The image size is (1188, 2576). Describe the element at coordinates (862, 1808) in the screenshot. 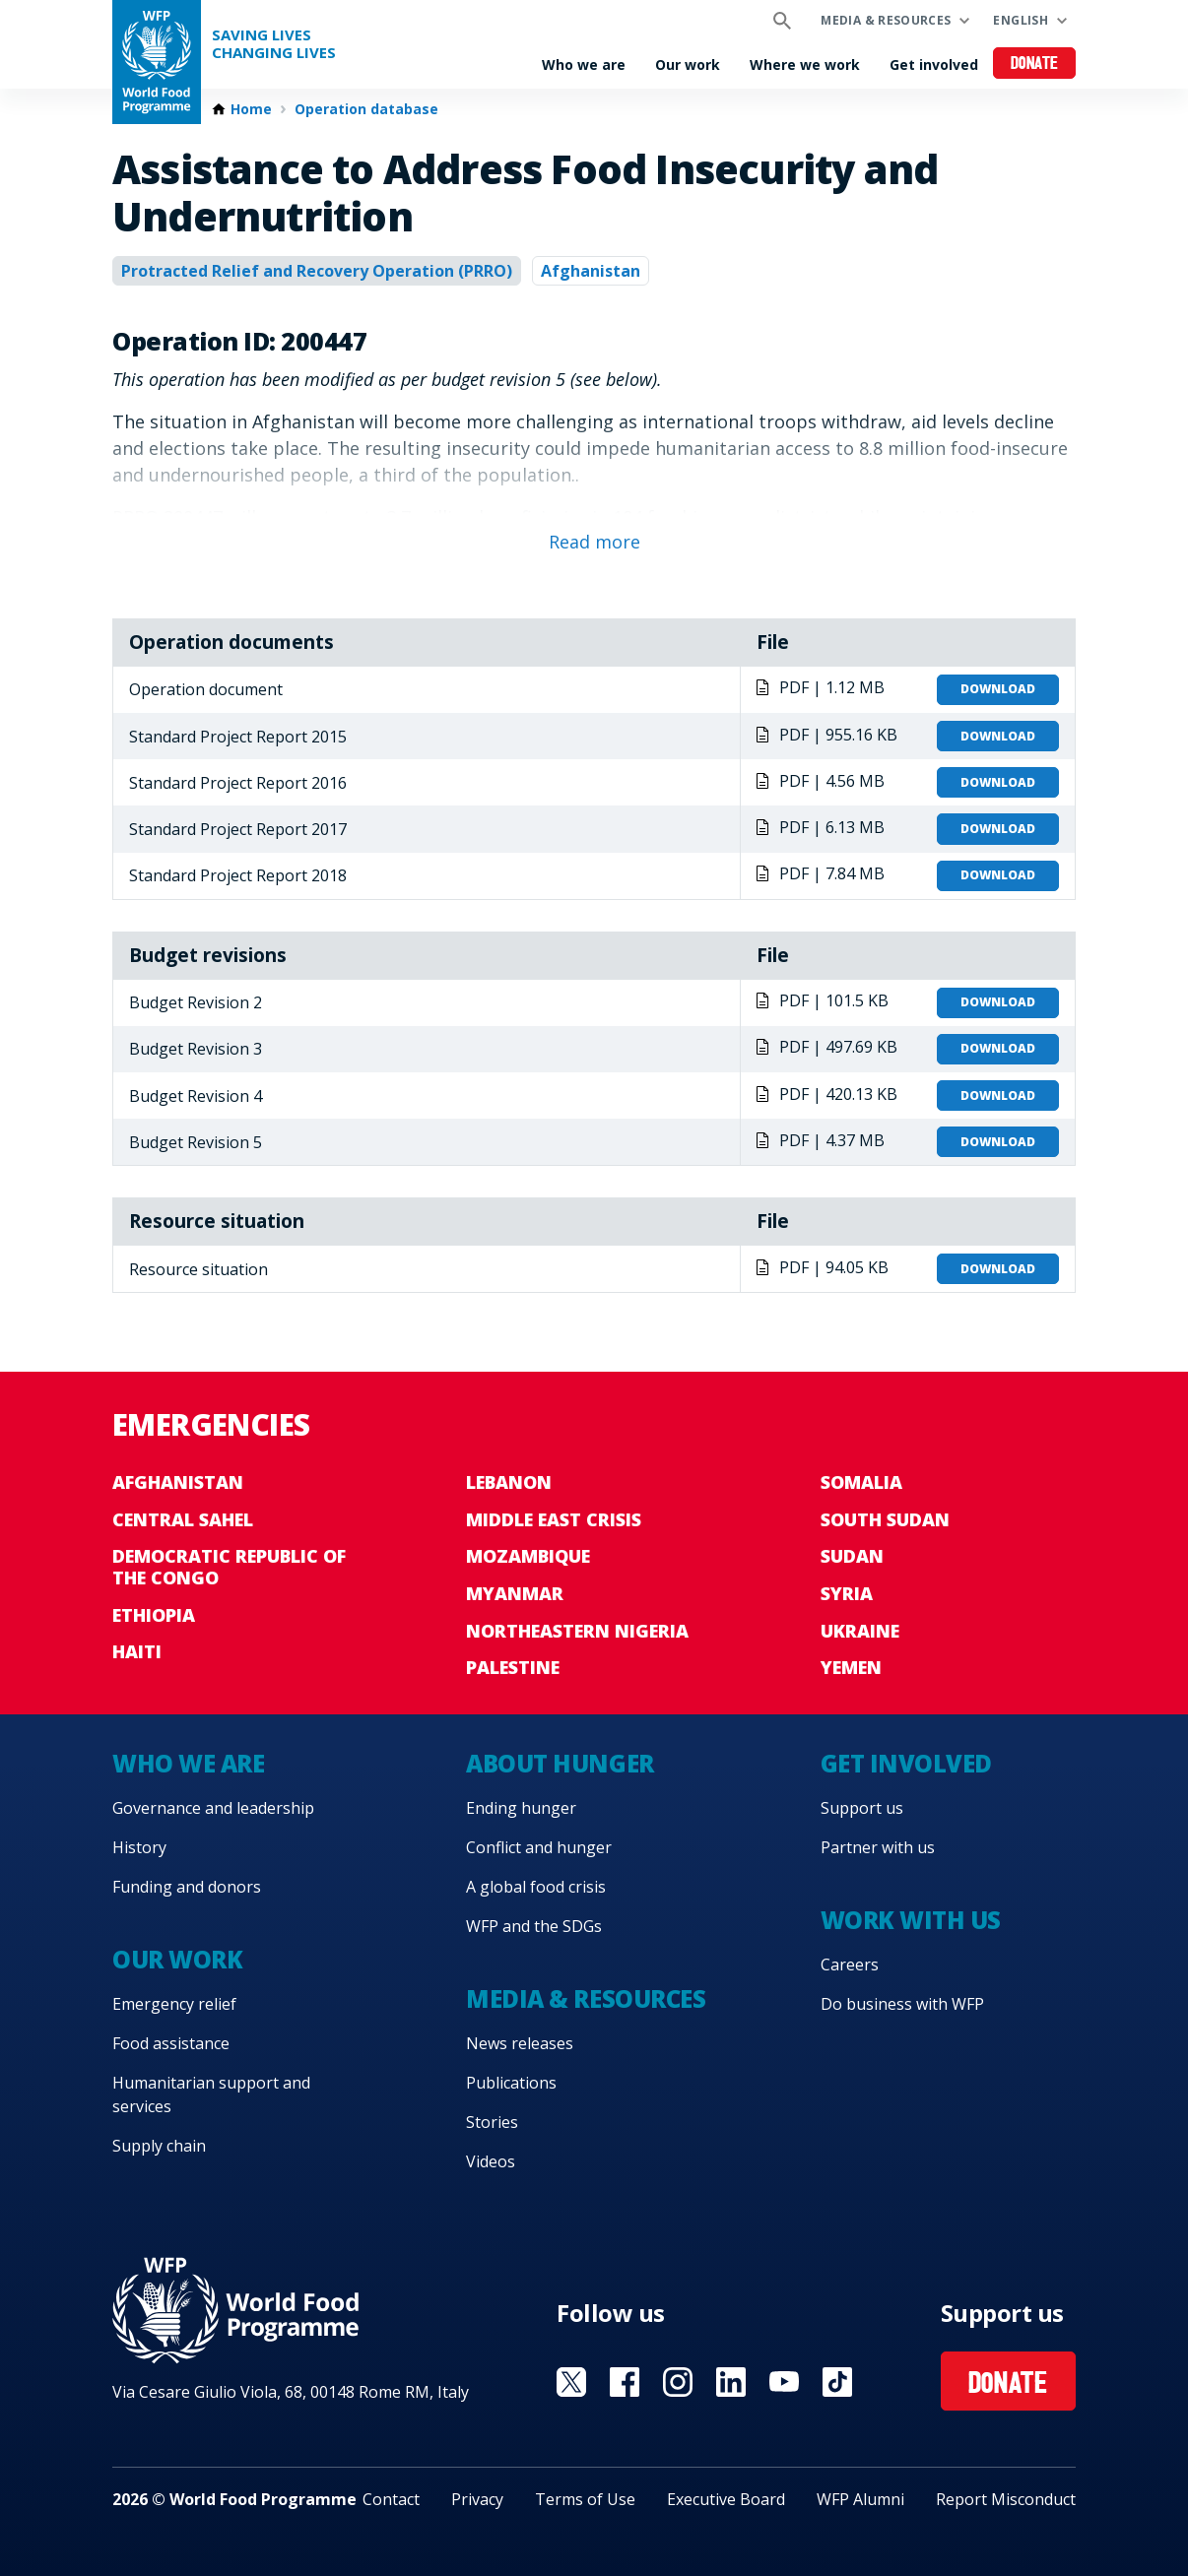

I see `Support us` at that location.